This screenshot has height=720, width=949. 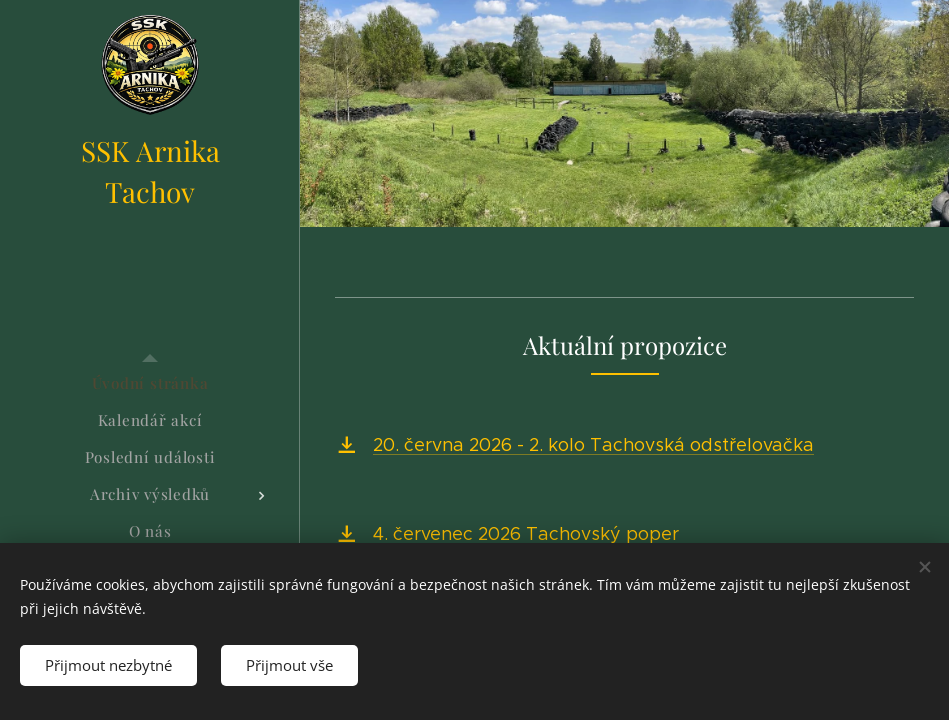 What do you see at coordinates (150, 383) in the screenshot?
I see `[menuitem]` at bounding box center [150, 383].